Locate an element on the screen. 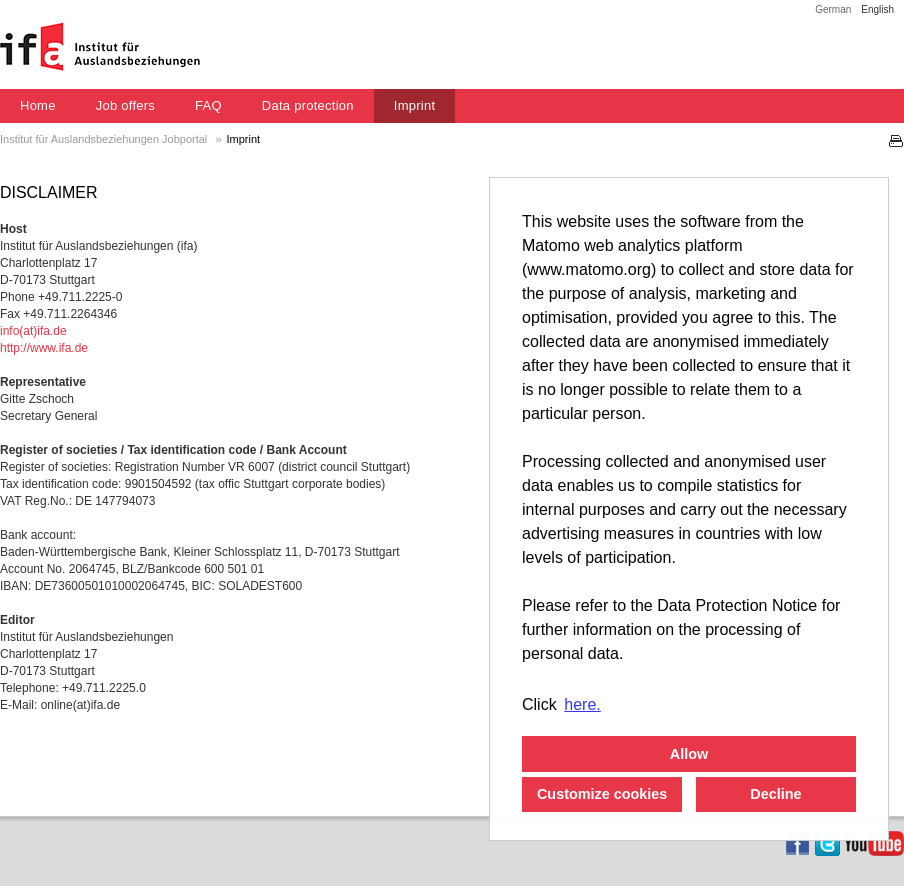  Customize cookies [button] is located at coordinates (602, 794).